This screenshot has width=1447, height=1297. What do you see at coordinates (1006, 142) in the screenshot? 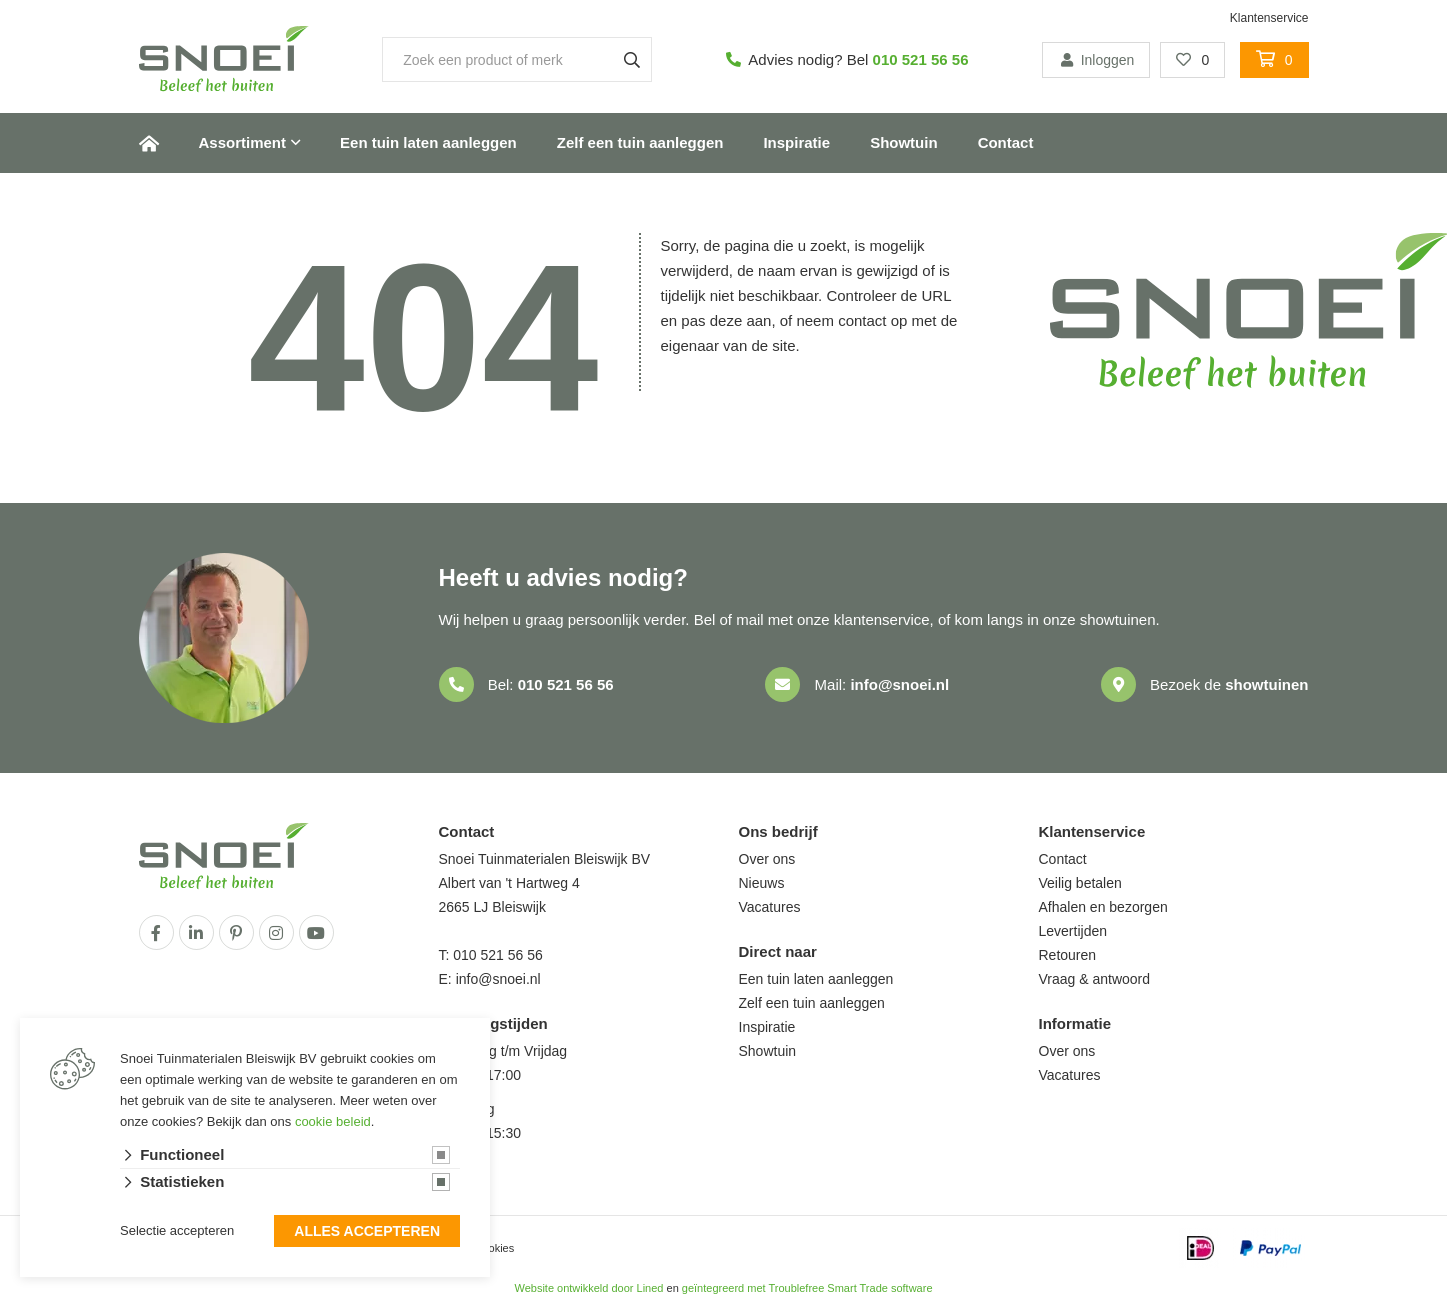
I see `Contact` at bounding box center [1006, 142].